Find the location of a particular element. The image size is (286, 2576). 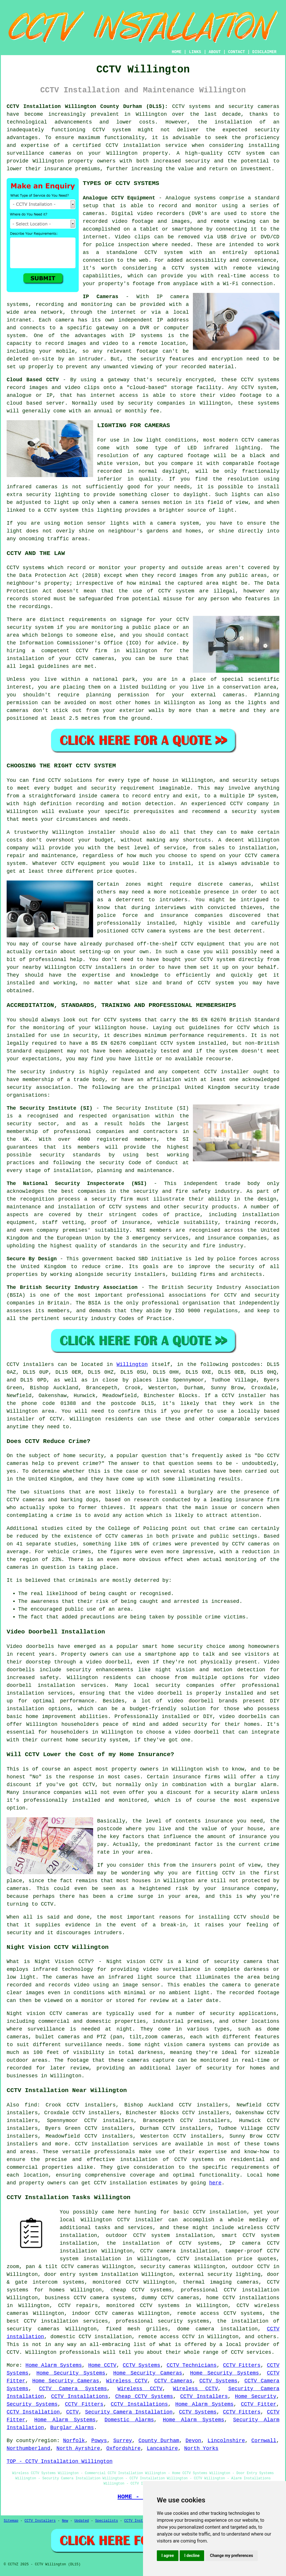

Burglar Alarms is located at coordinates (72, 2428).